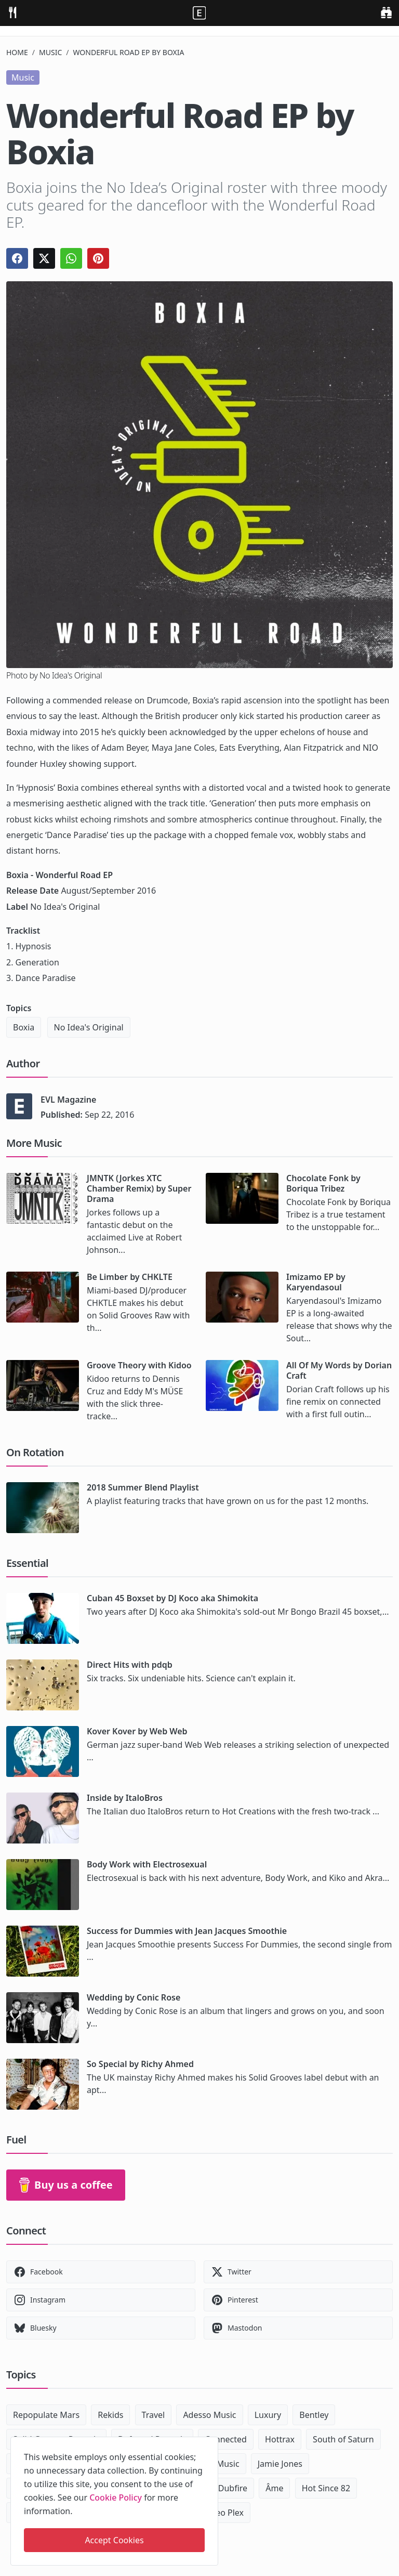 The width and height of the screenshot is (399, 2576). Describe the element at coordinates (23, 1027) in the screenshot. I see `Boxia` at that location.